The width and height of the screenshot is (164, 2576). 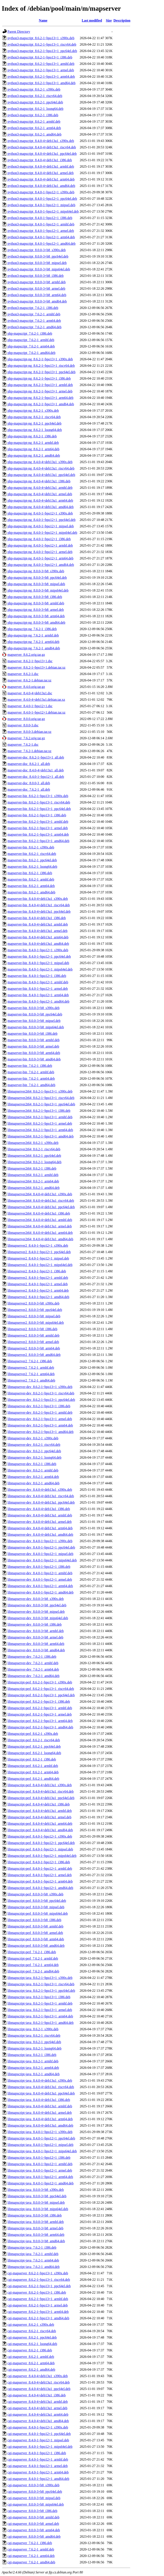 What do you see at coordinates (37, 2299) in the screenshot?
I see `cgi-mapserver_8.6.2-1~bpo13+1_armhf.deb` at bounding box center [37, 2299].